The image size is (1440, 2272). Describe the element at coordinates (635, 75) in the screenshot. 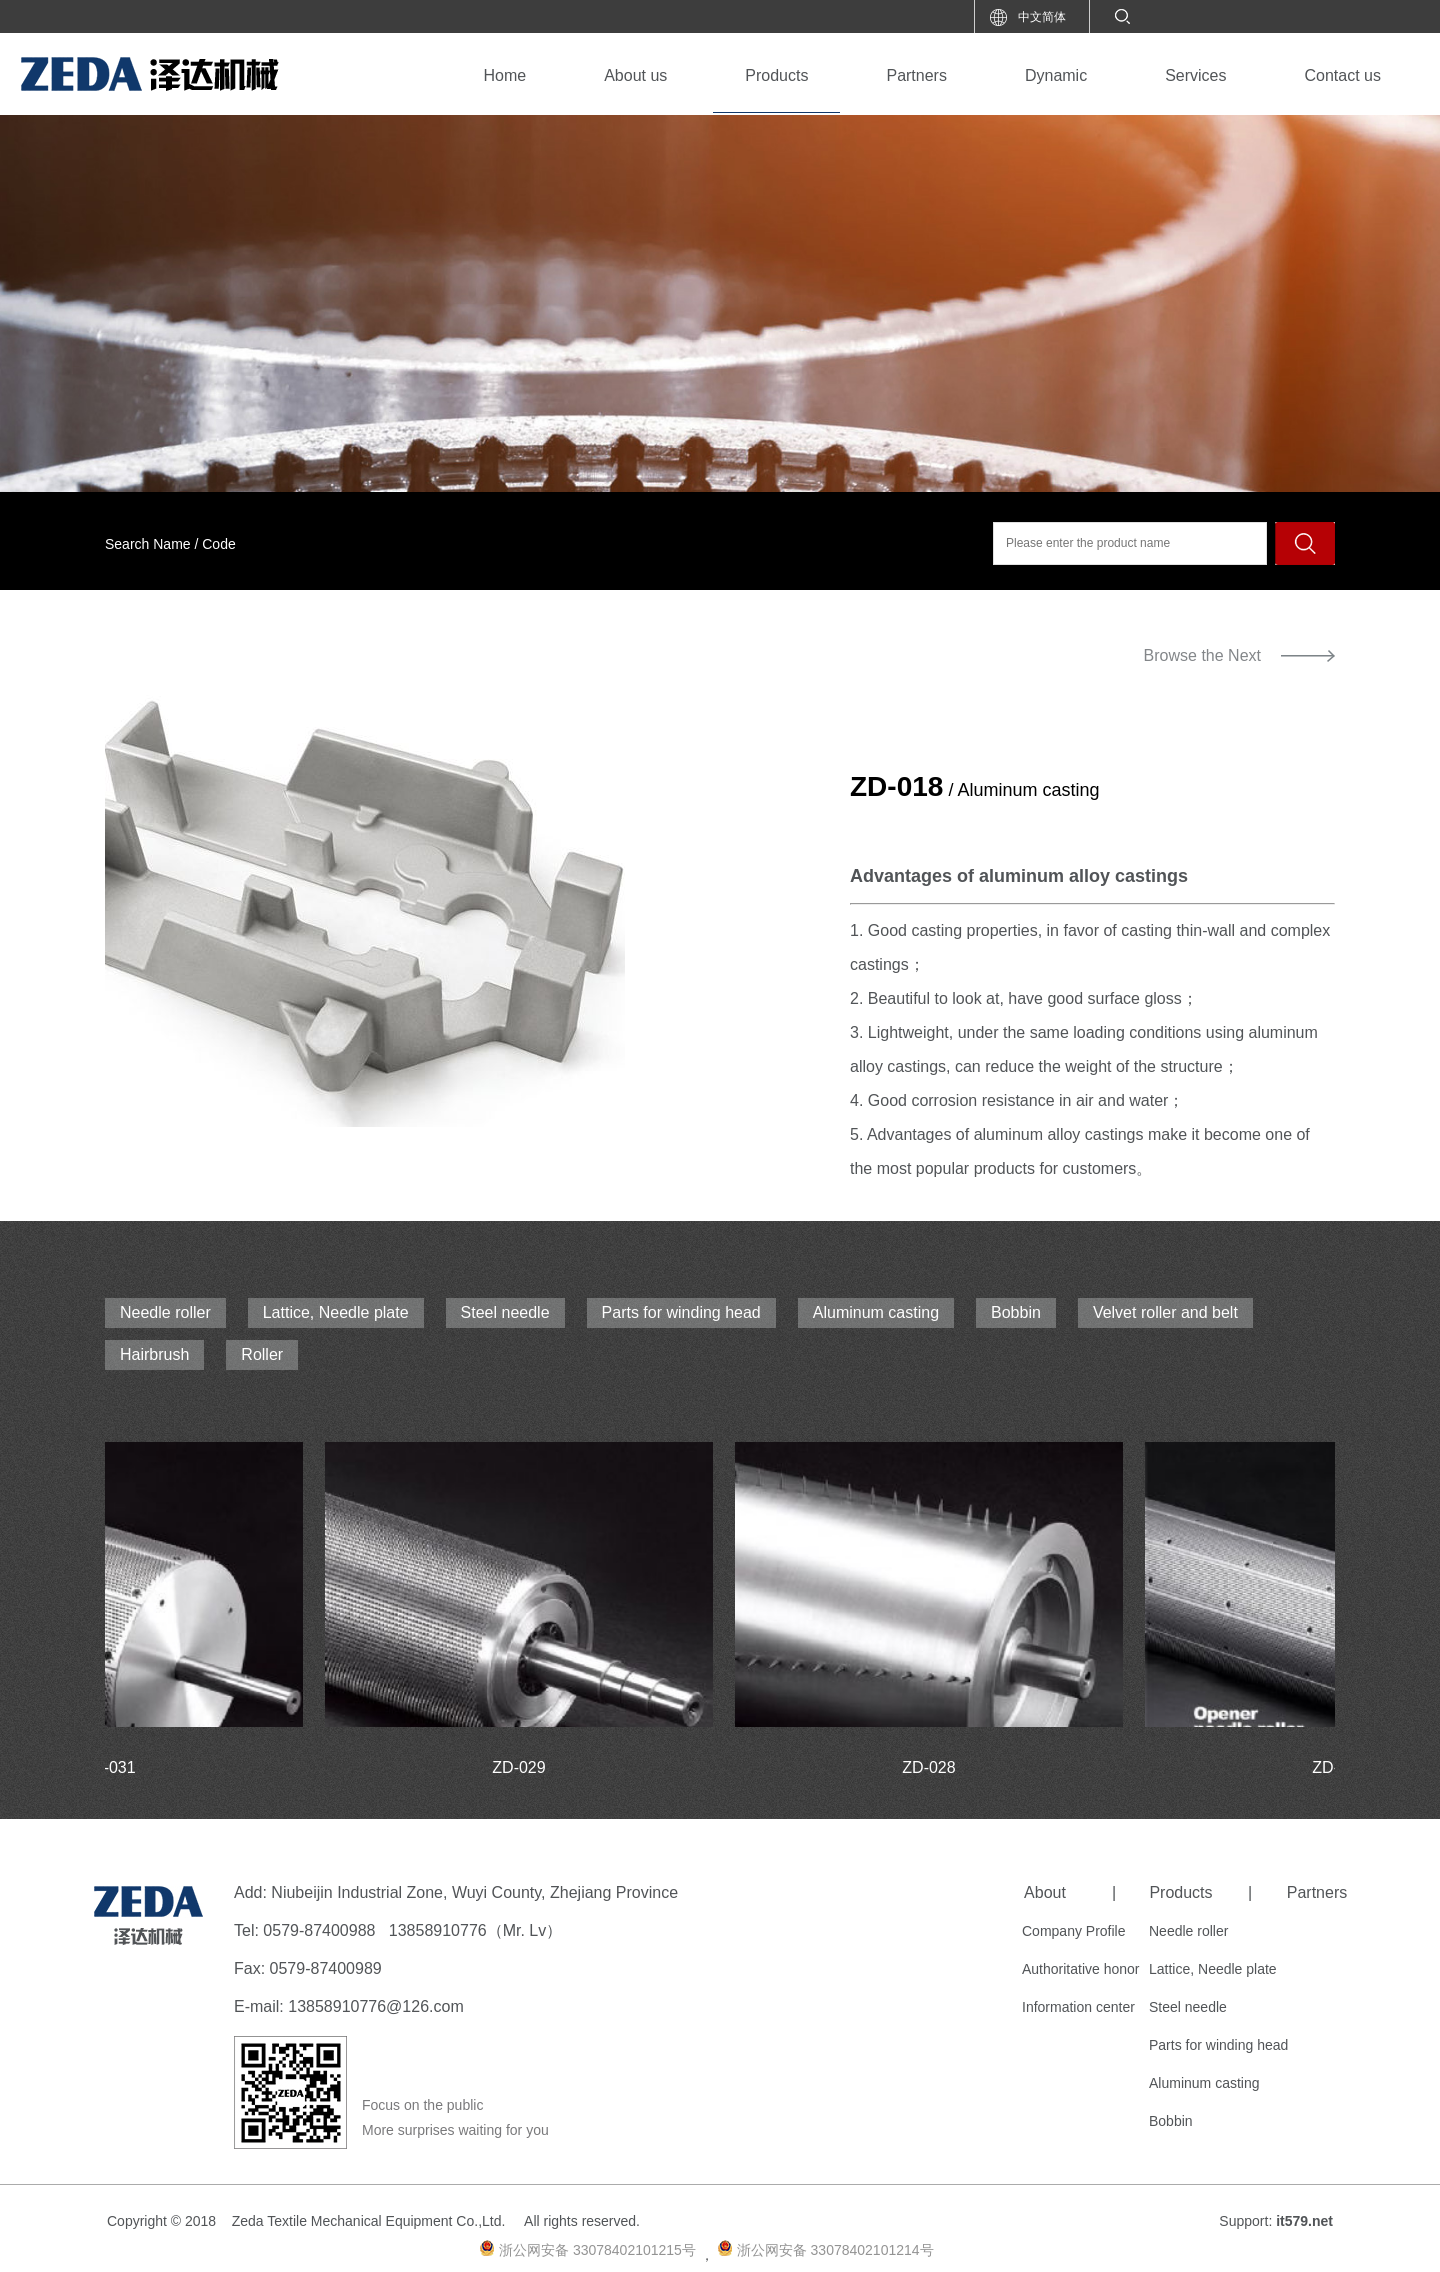

I see `About us` at that location.